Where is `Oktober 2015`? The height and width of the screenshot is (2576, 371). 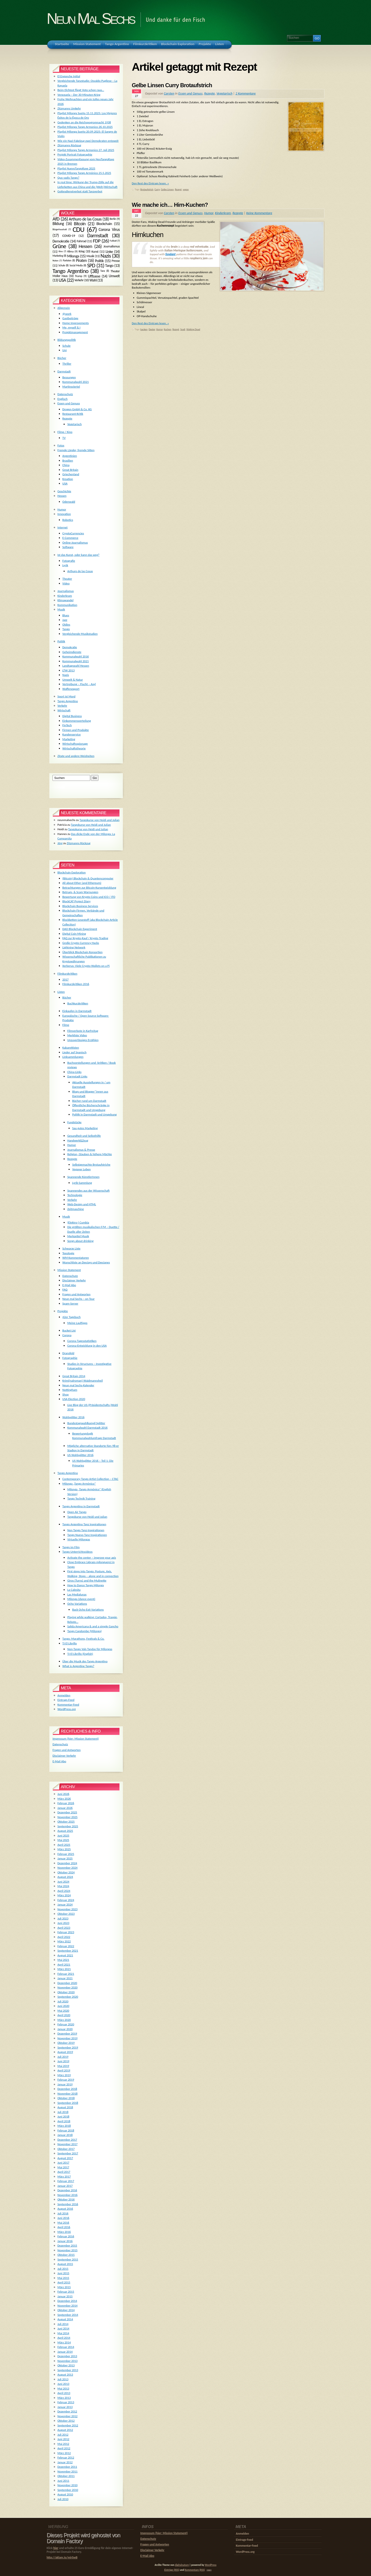 Oktober 2015 is located at coordinates (66, 2254).